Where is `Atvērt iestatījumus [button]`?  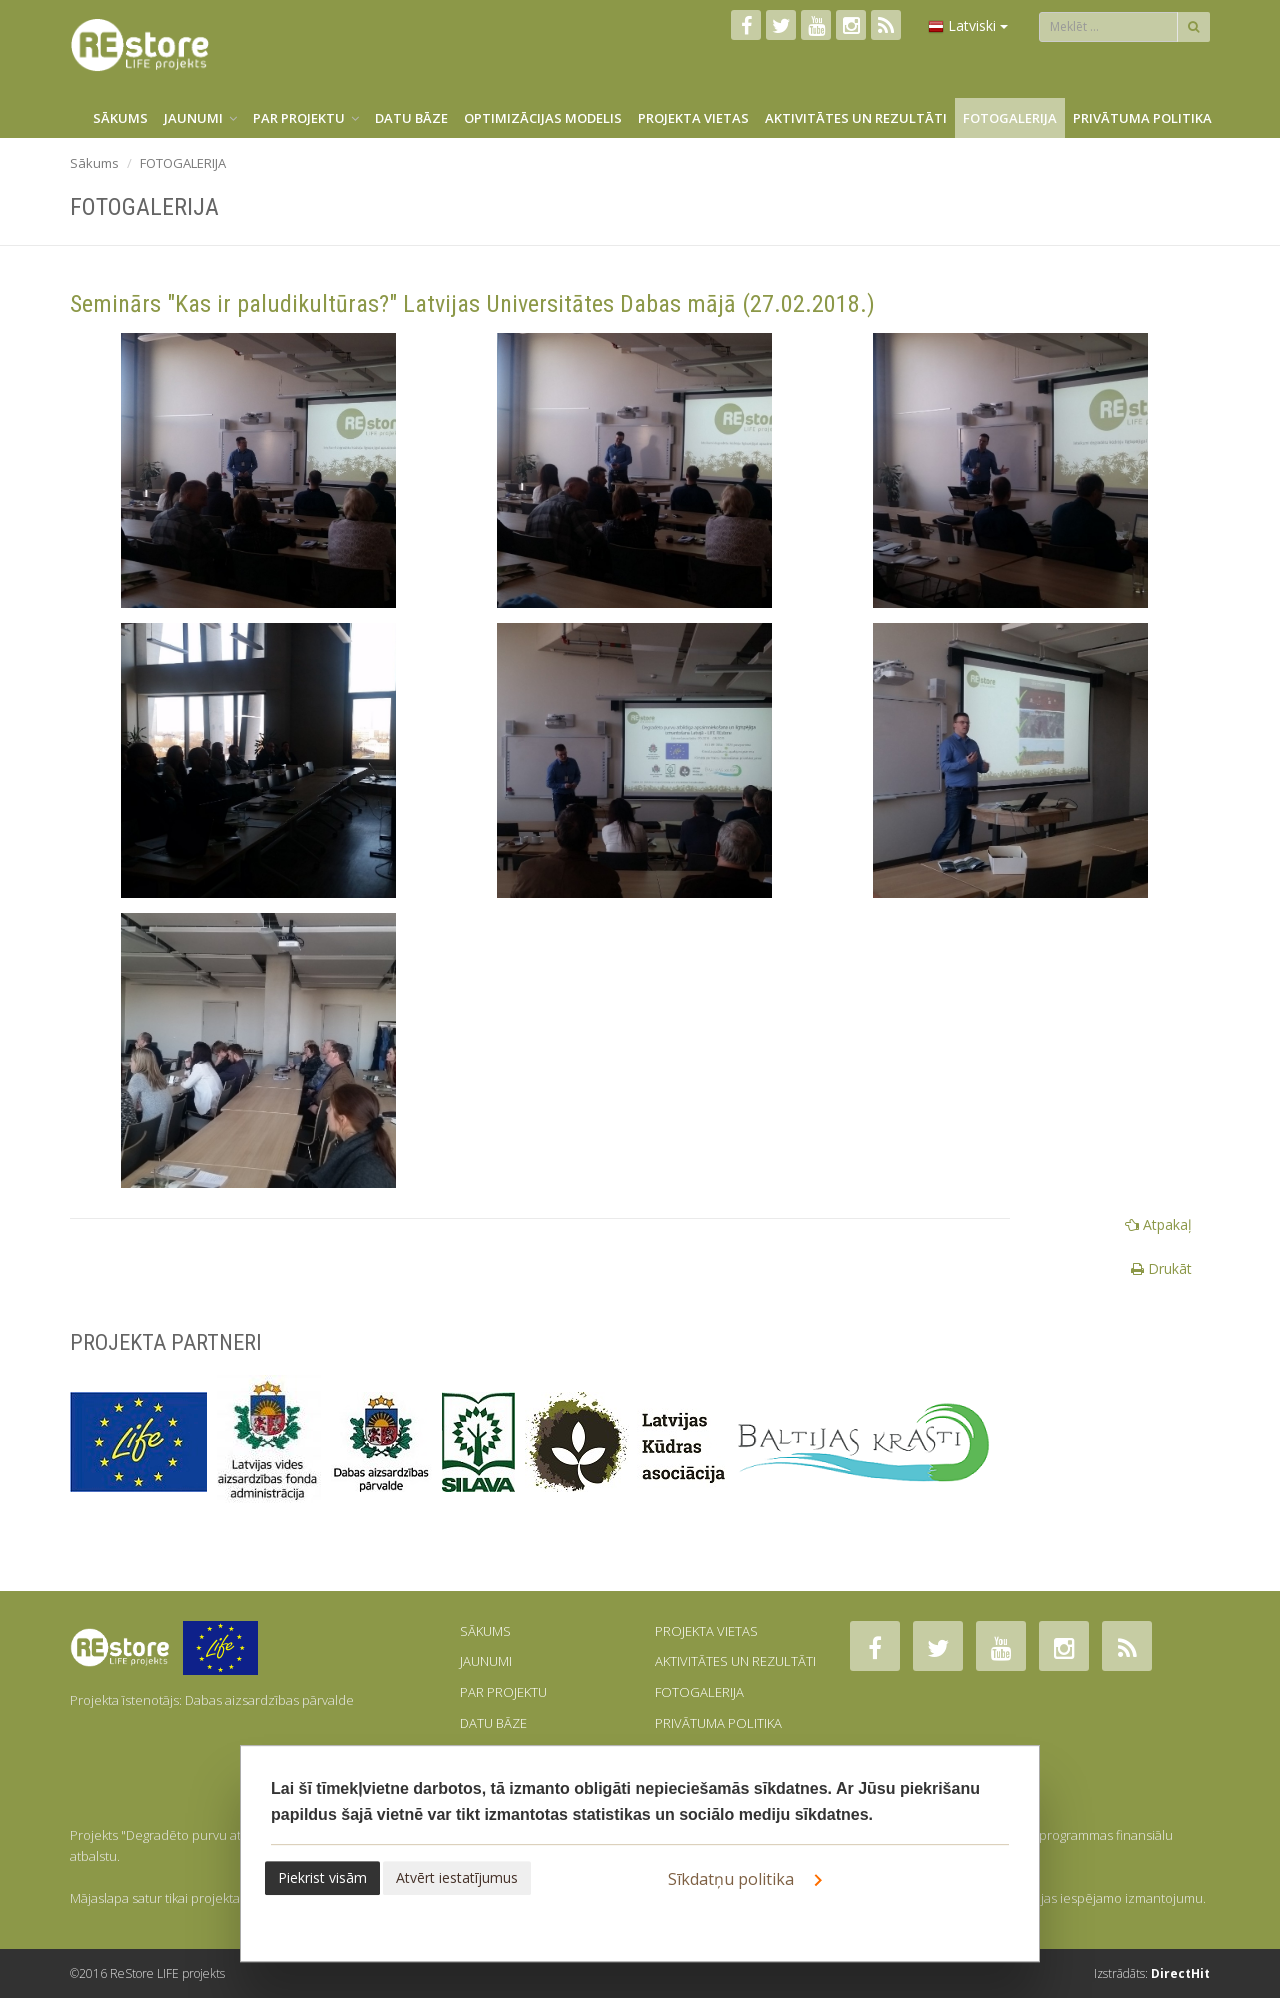
Atvērt iestatījumus [button] is located at coordinates (457, 1877).